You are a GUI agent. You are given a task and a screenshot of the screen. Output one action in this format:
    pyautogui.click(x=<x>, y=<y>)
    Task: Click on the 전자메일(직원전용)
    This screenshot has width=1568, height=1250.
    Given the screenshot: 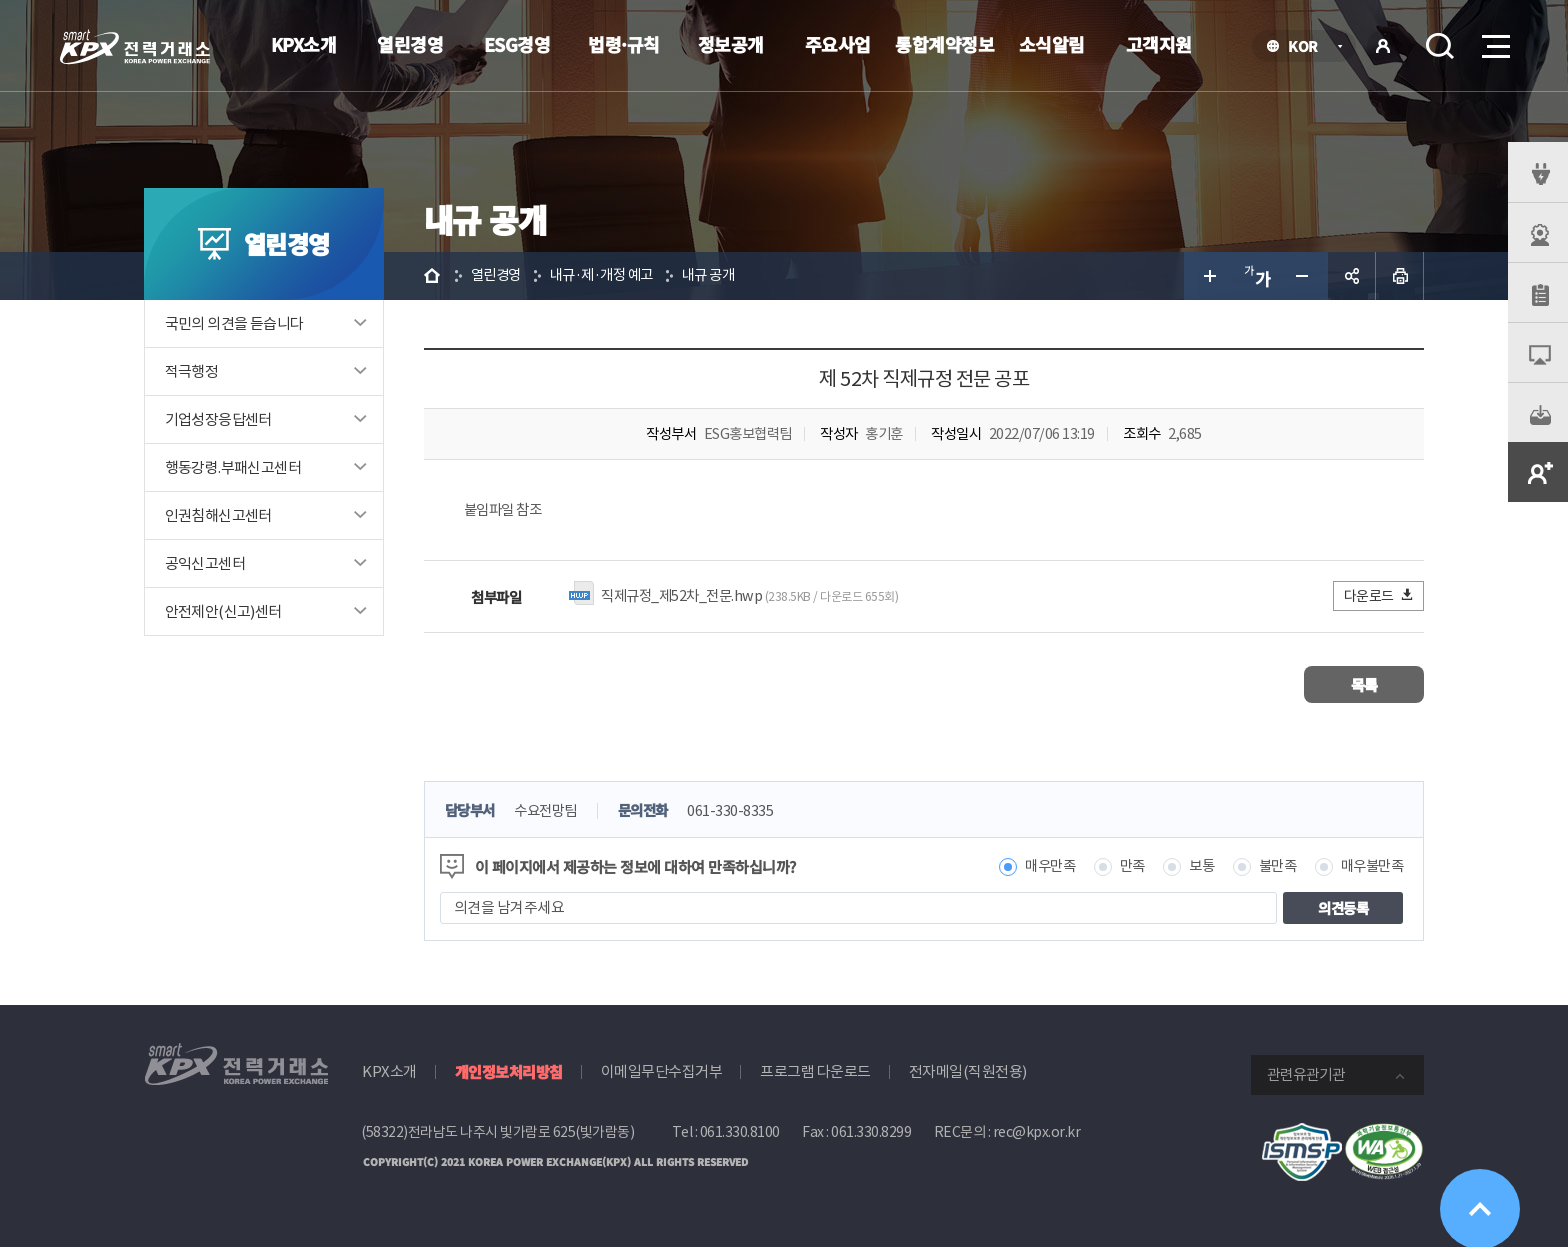 What is the action you would take?
    pyautogui.click(x=968, y=1074)
    